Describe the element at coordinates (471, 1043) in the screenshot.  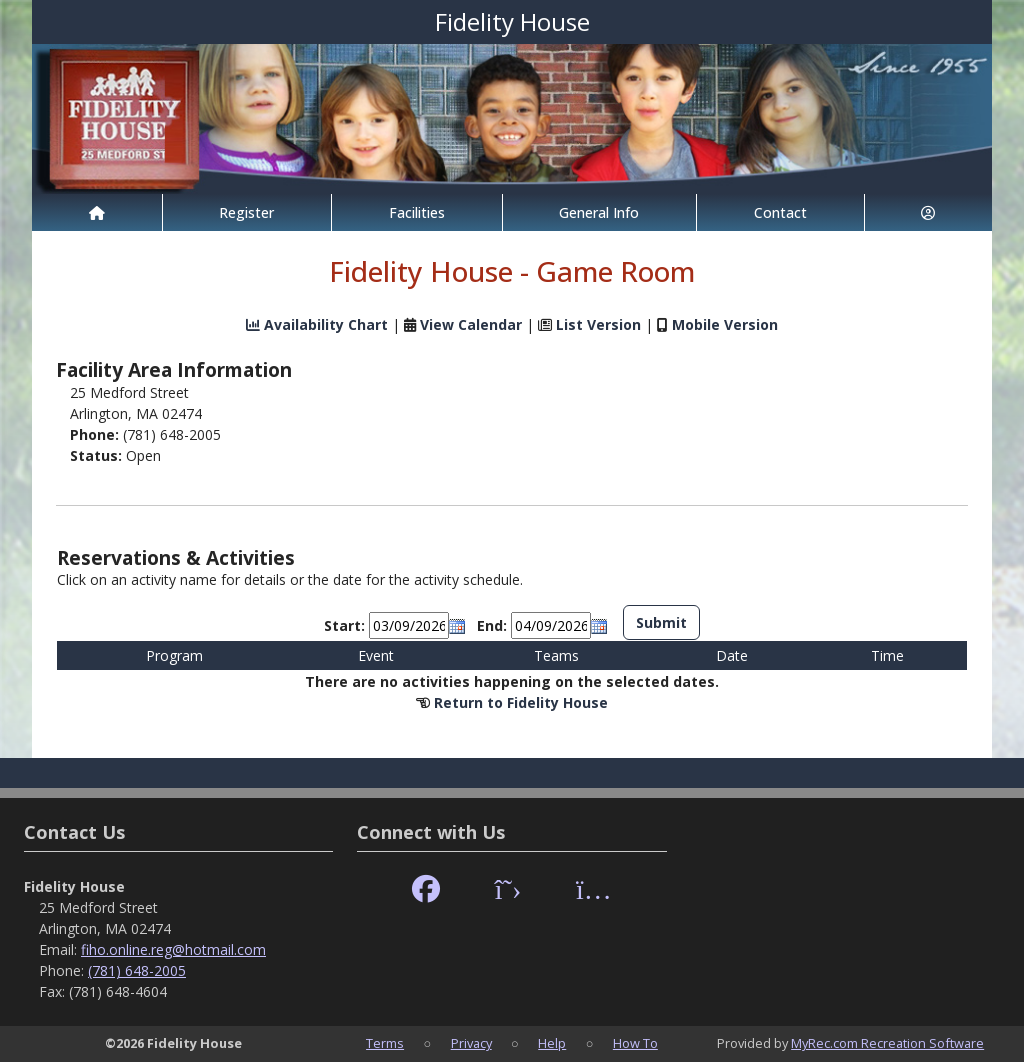
I see `Privacy` at that location.